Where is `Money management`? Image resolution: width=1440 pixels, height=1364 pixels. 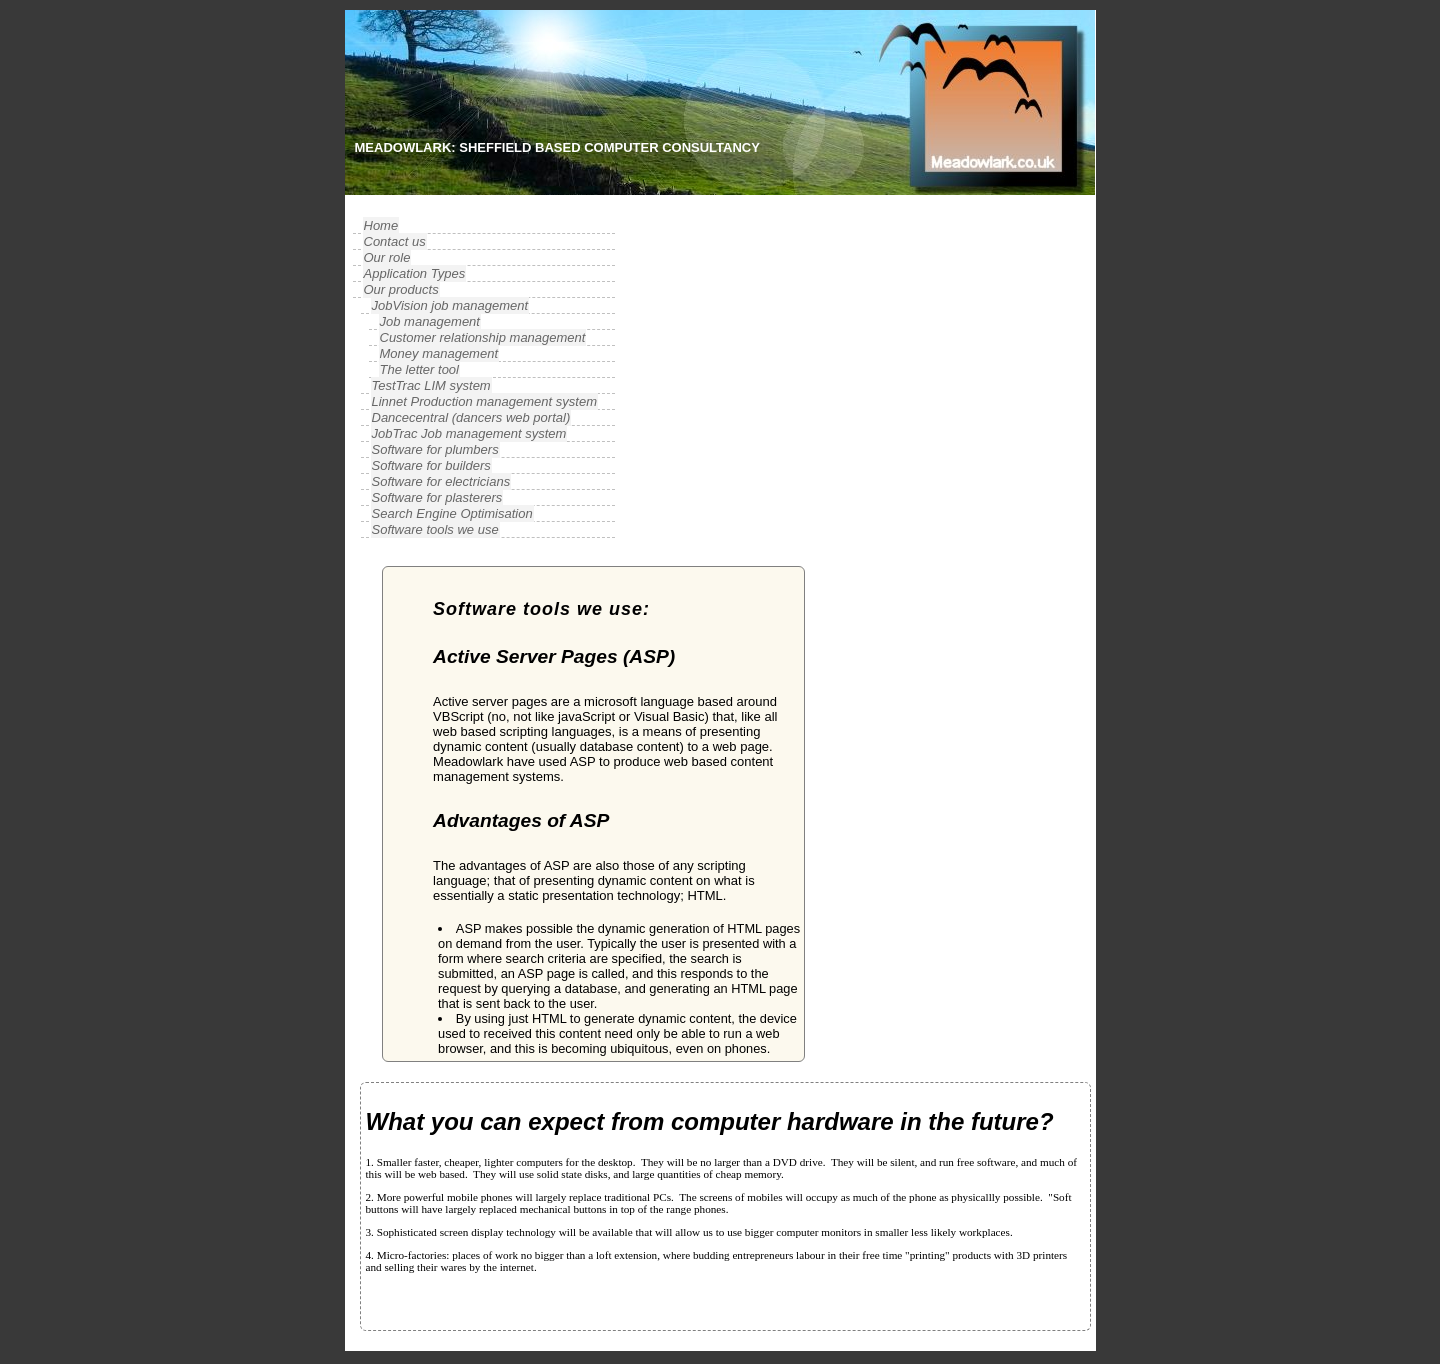
Money management is located at coordinates (439, 353).